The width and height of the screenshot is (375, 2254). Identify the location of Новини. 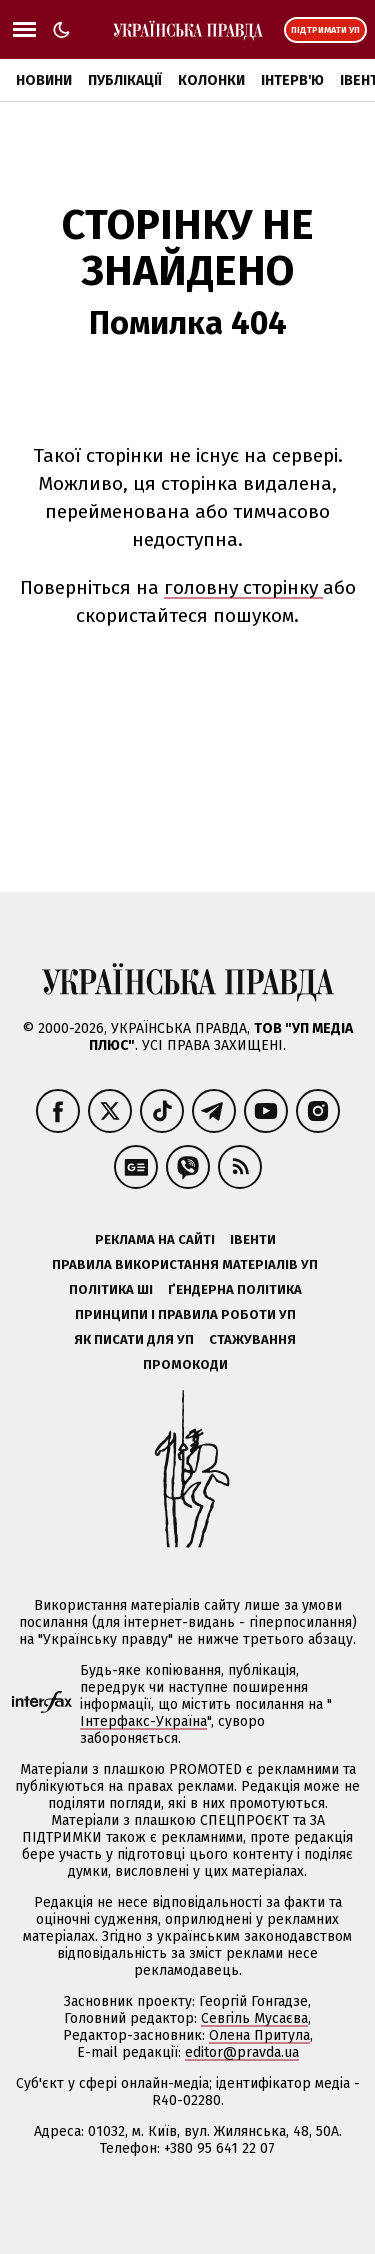
(44, 80).